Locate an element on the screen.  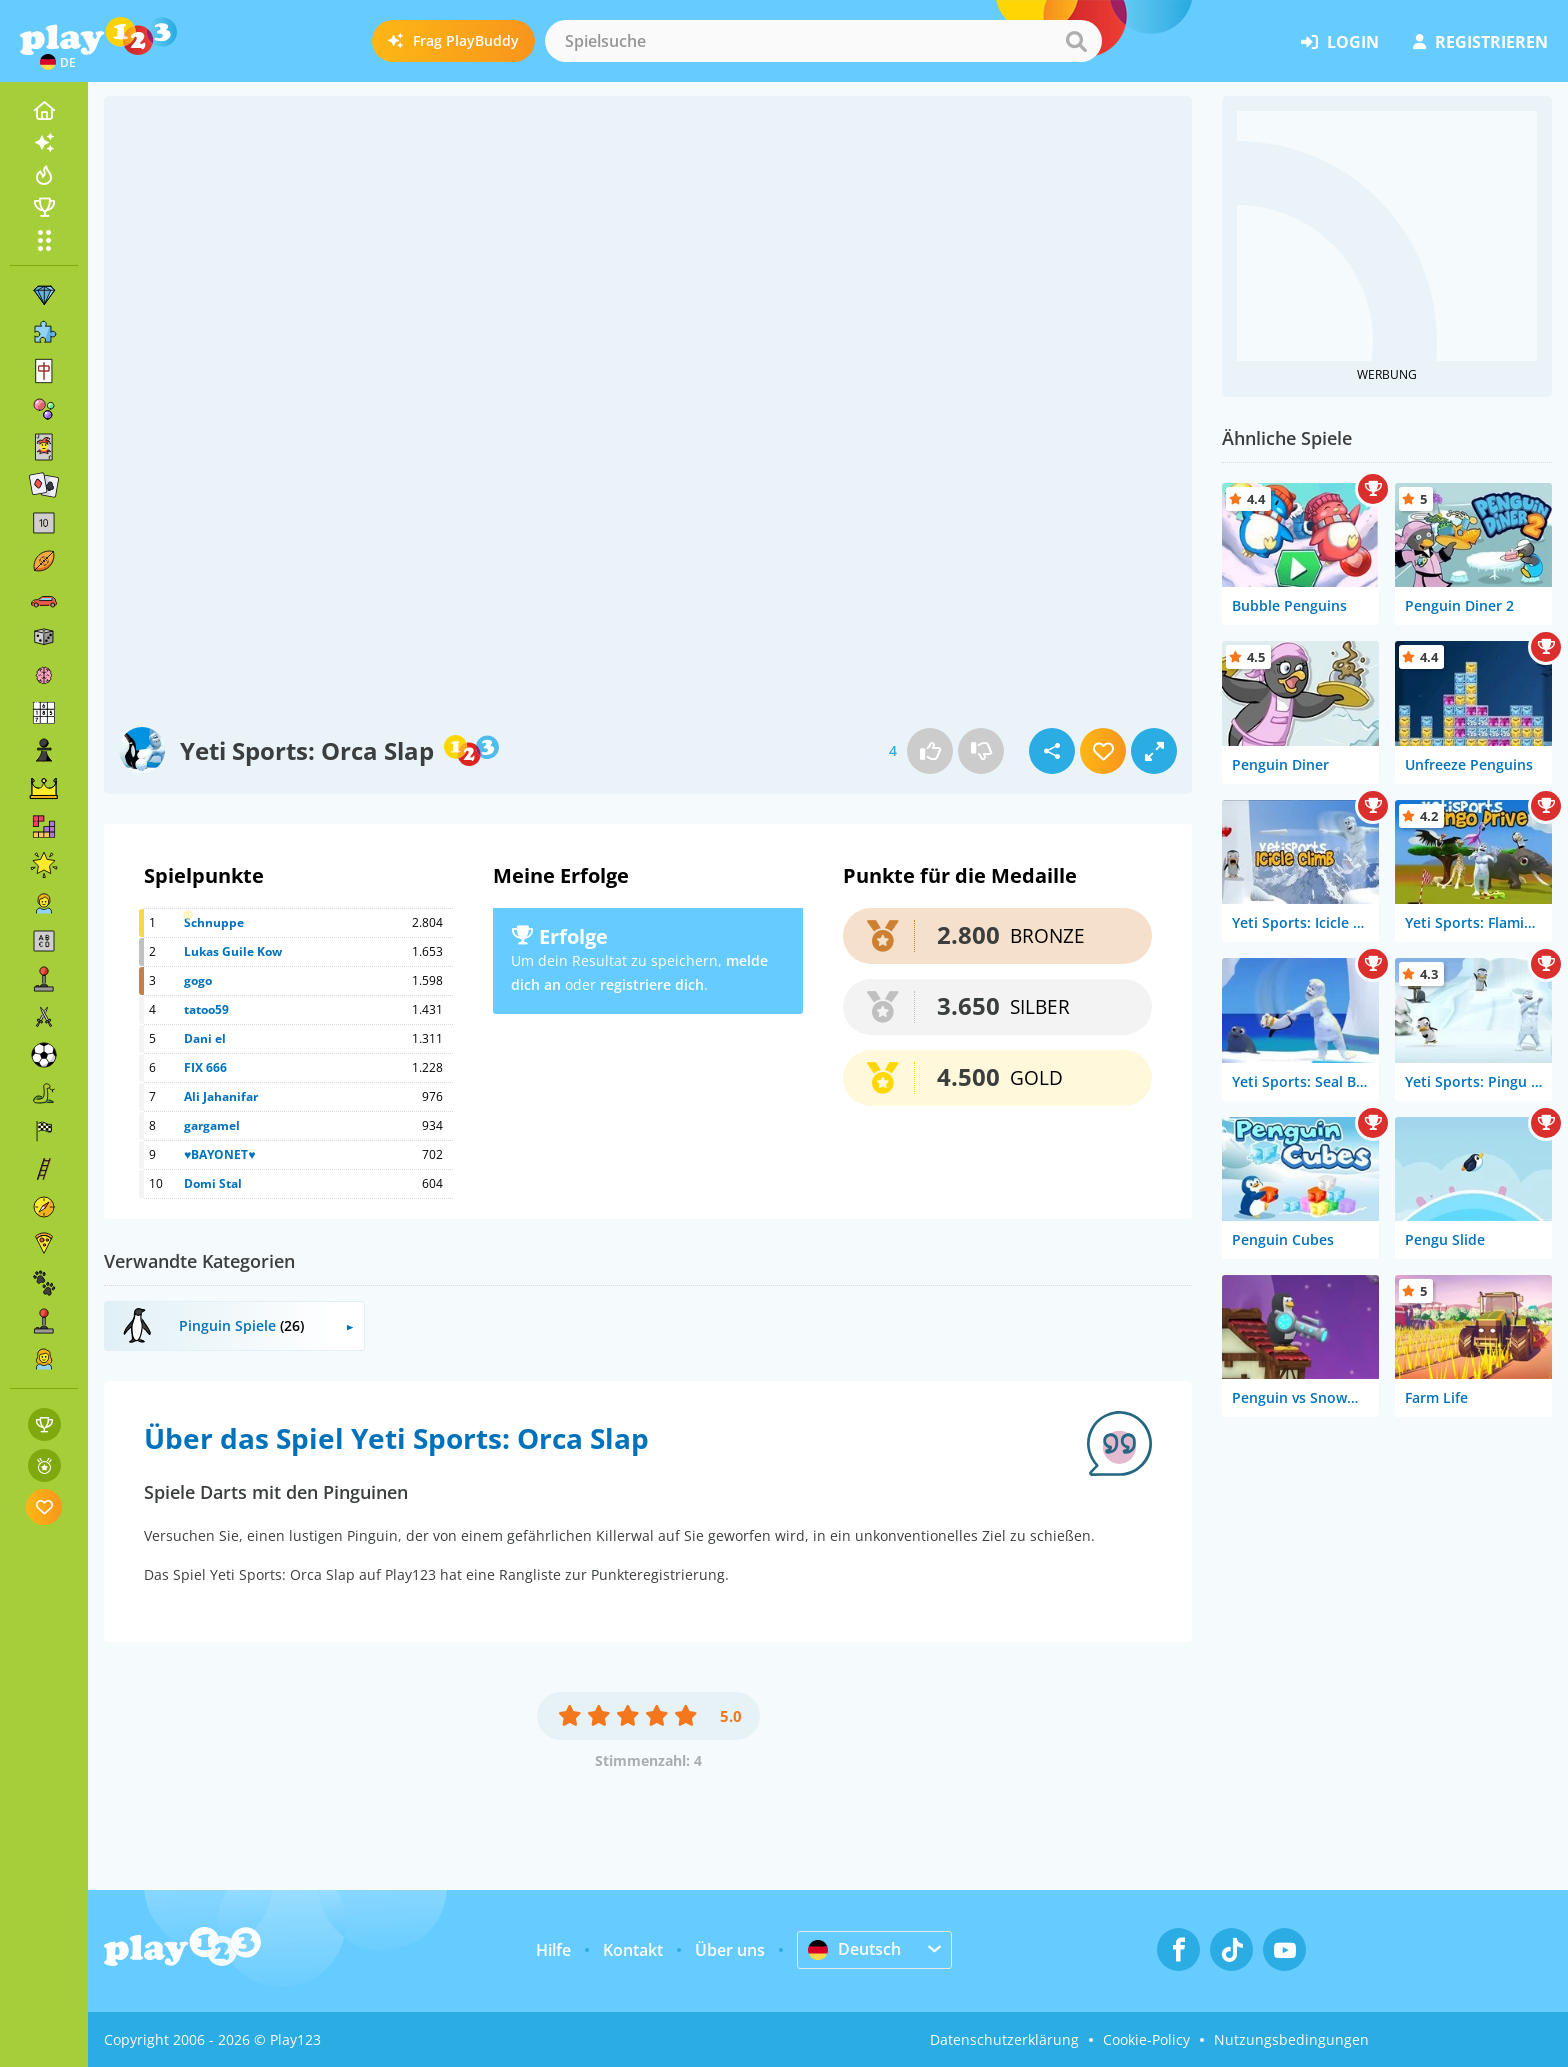
Kontakt is located at coordinates (633, 1950).